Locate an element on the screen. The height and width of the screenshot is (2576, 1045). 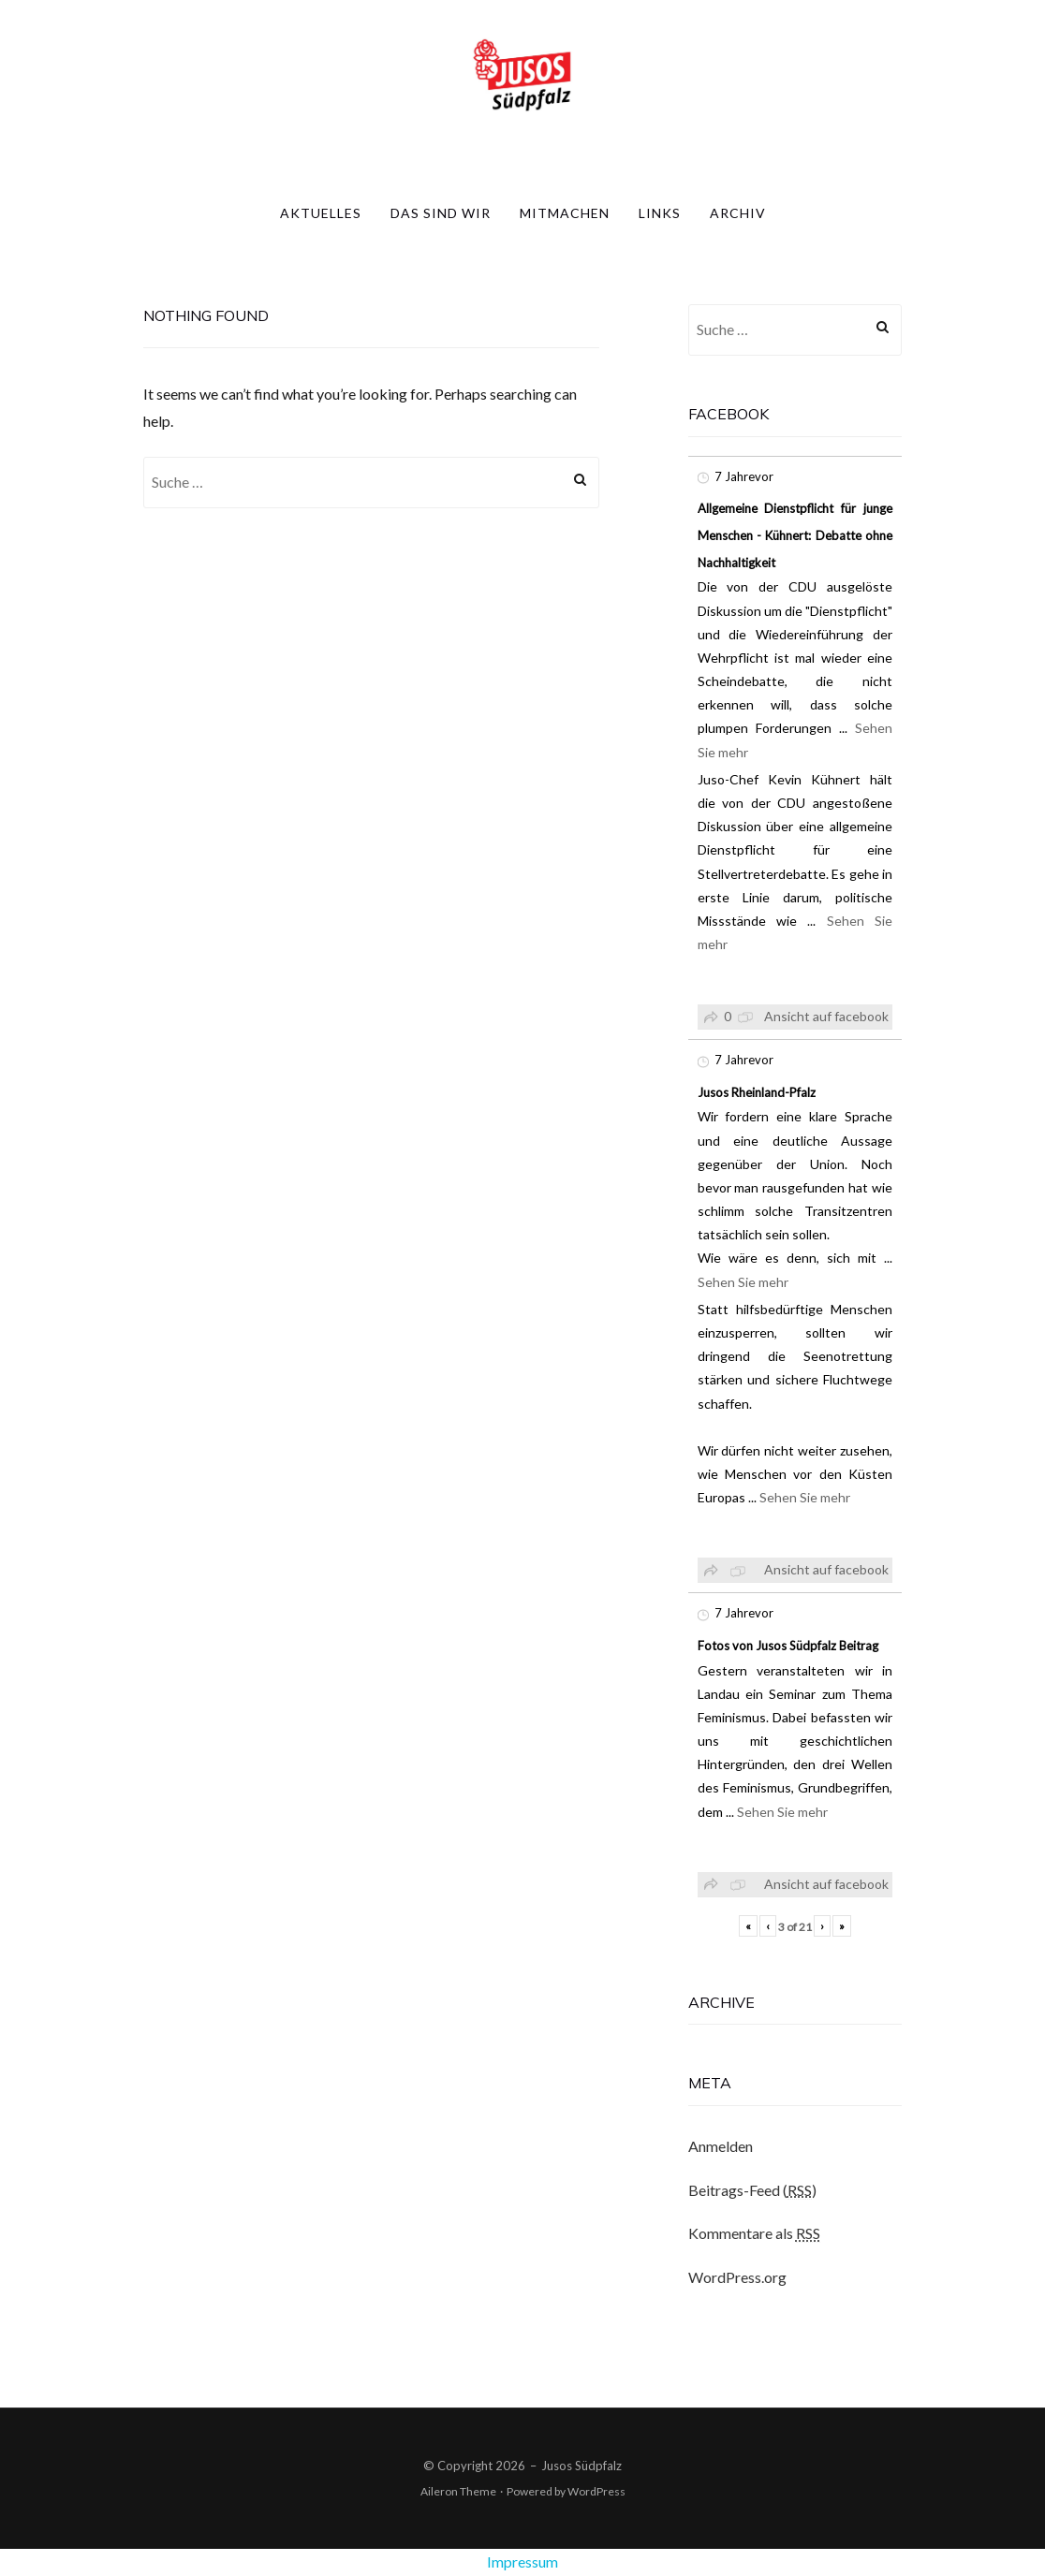
Anmelden is located at coordinates (720, 2146).